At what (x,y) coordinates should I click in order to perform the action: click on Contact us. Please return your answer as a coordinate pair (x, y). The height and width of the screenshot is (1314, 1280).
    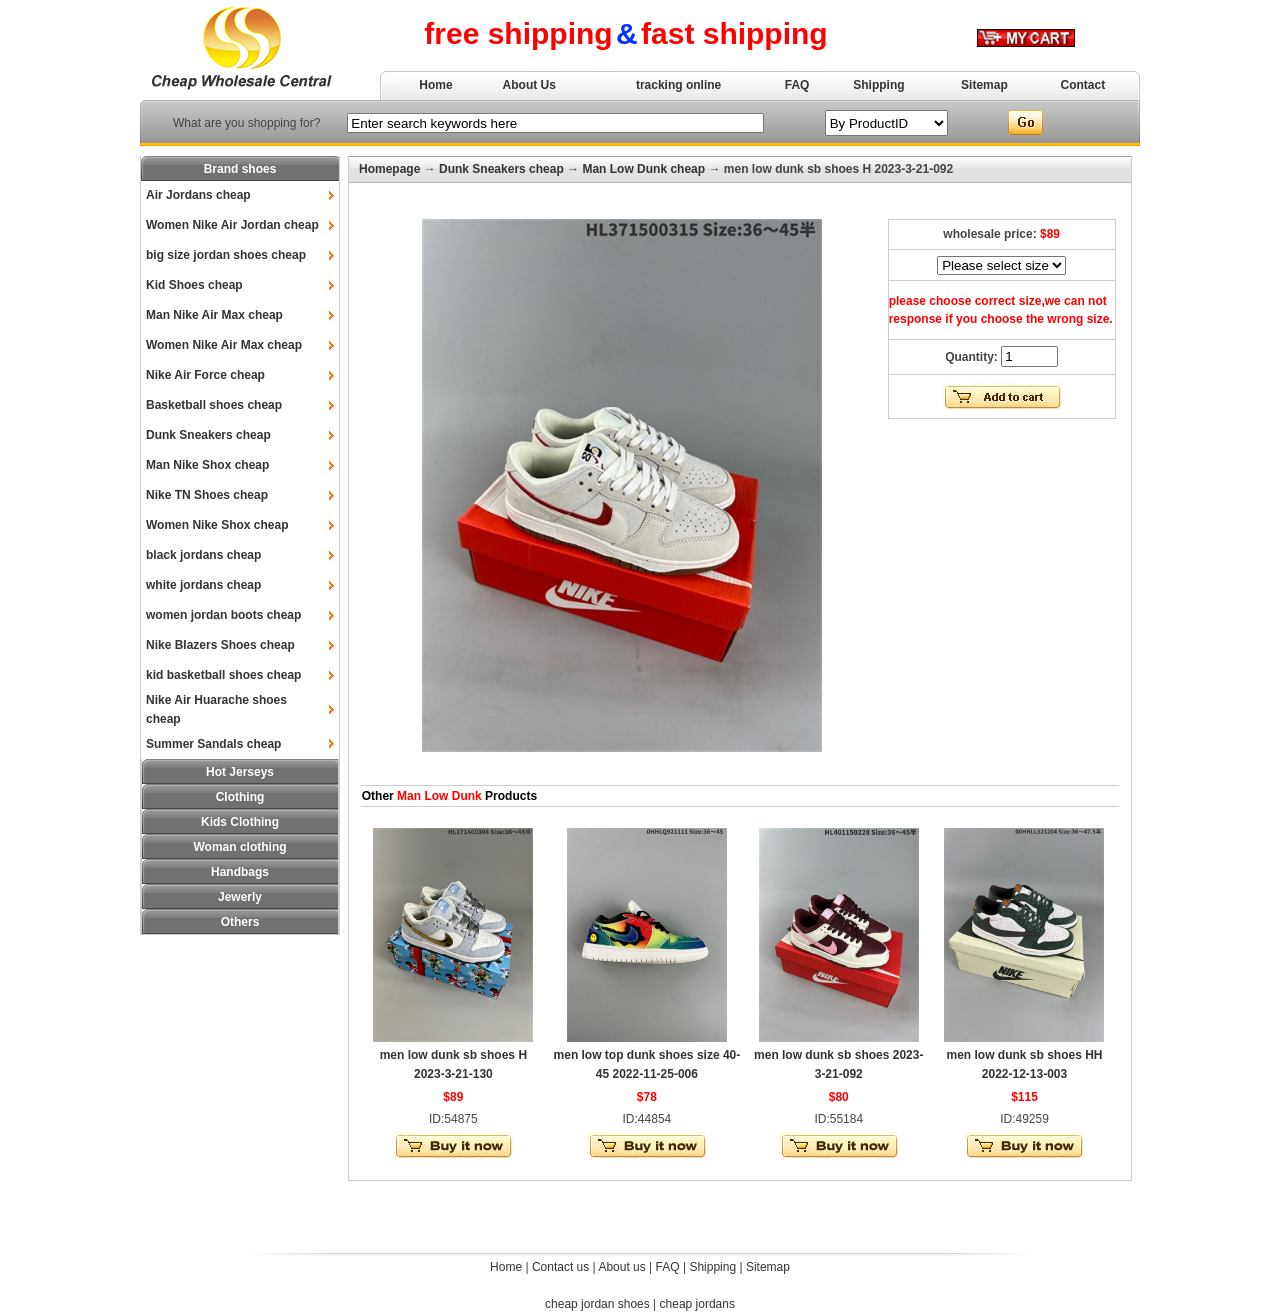
    Looking at the image, I should click on (560, 1267).